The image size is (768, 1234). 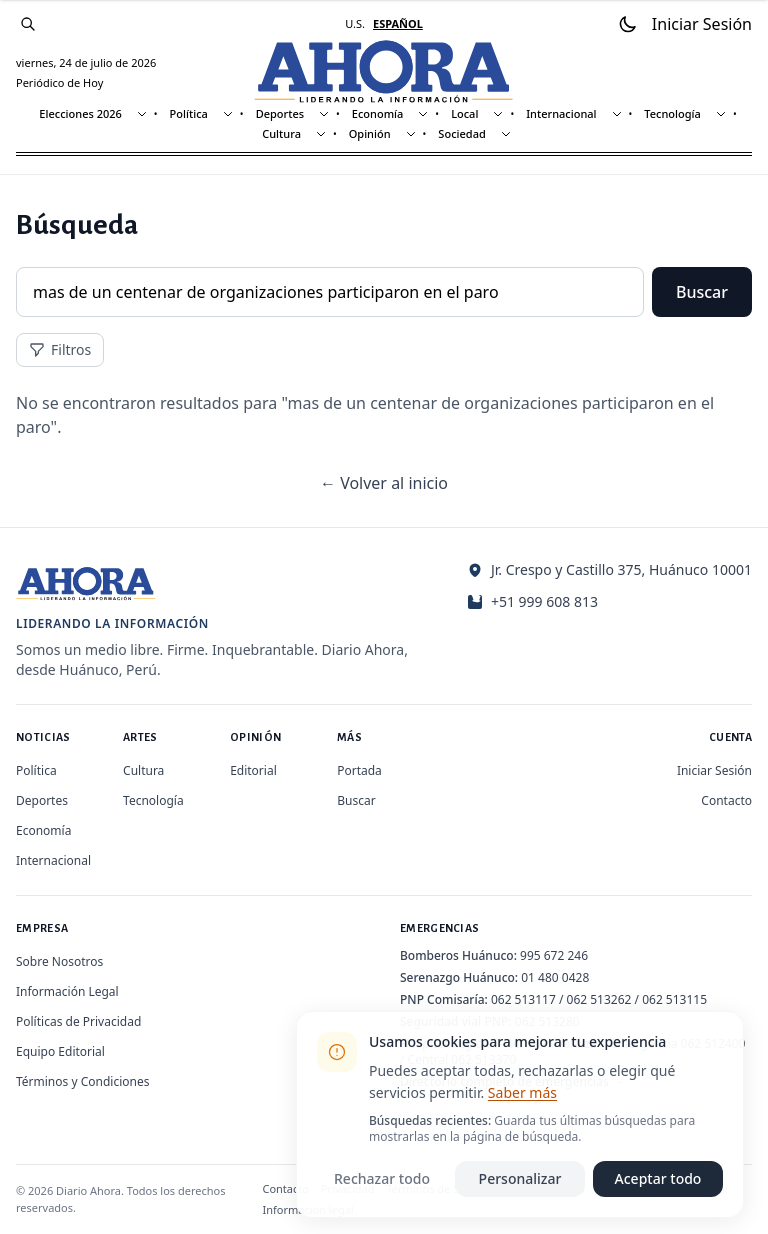 What do you see at coordinates (281, 133) in the screenshot?
I see `Cultura` at bounding box center [281, 133].